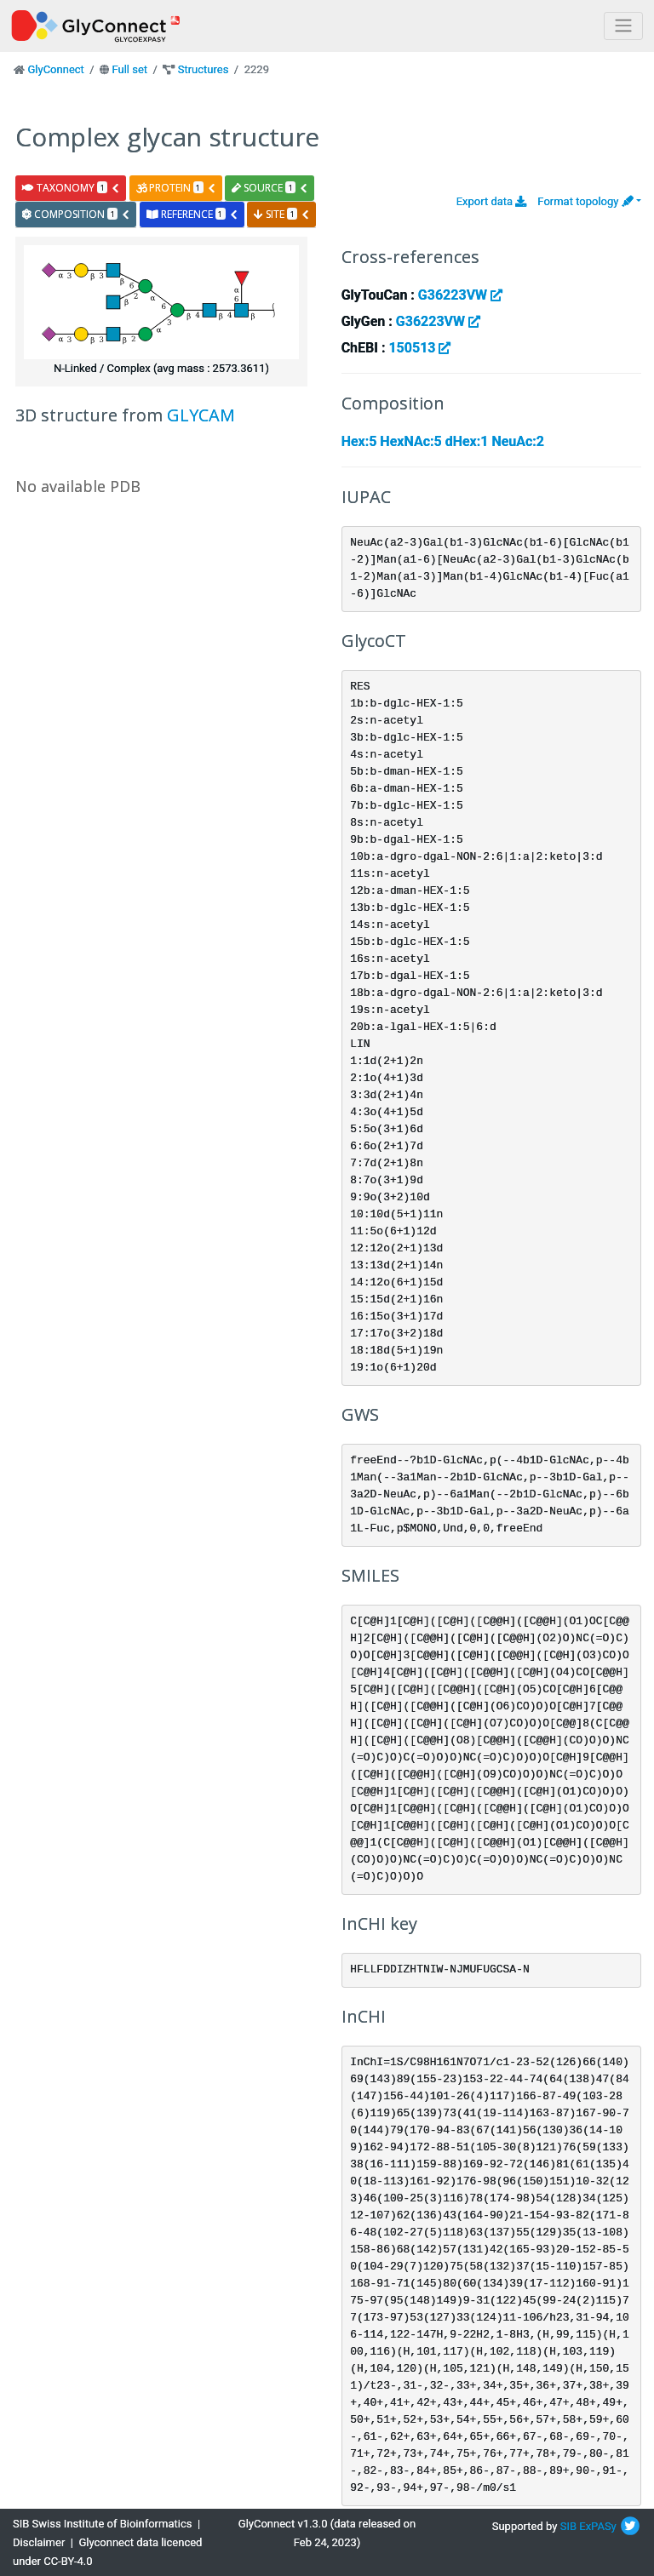  I want to click on GLYCAM, so click(201, 415).